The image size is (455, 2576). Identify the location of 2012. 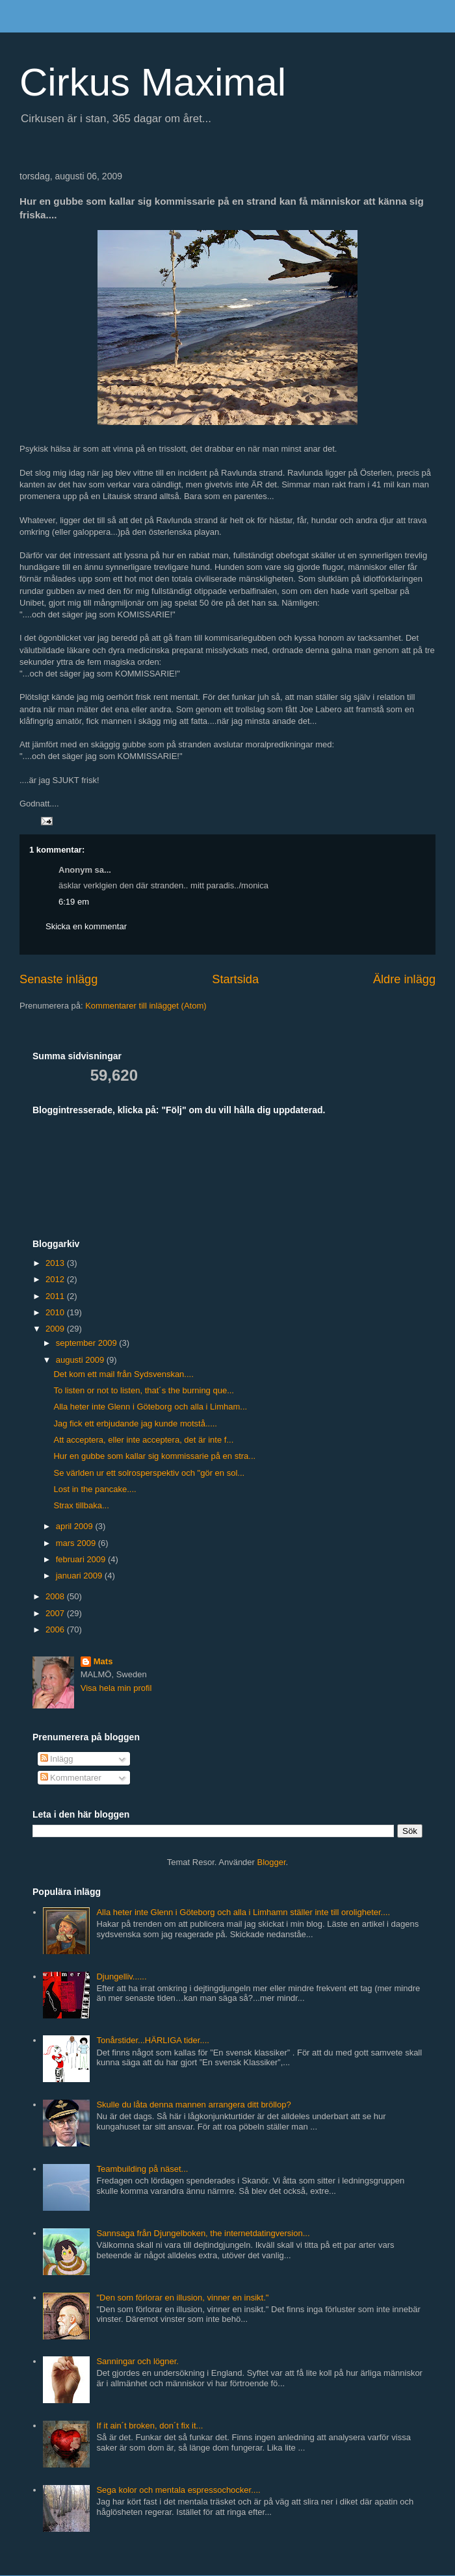
(56, 1279).